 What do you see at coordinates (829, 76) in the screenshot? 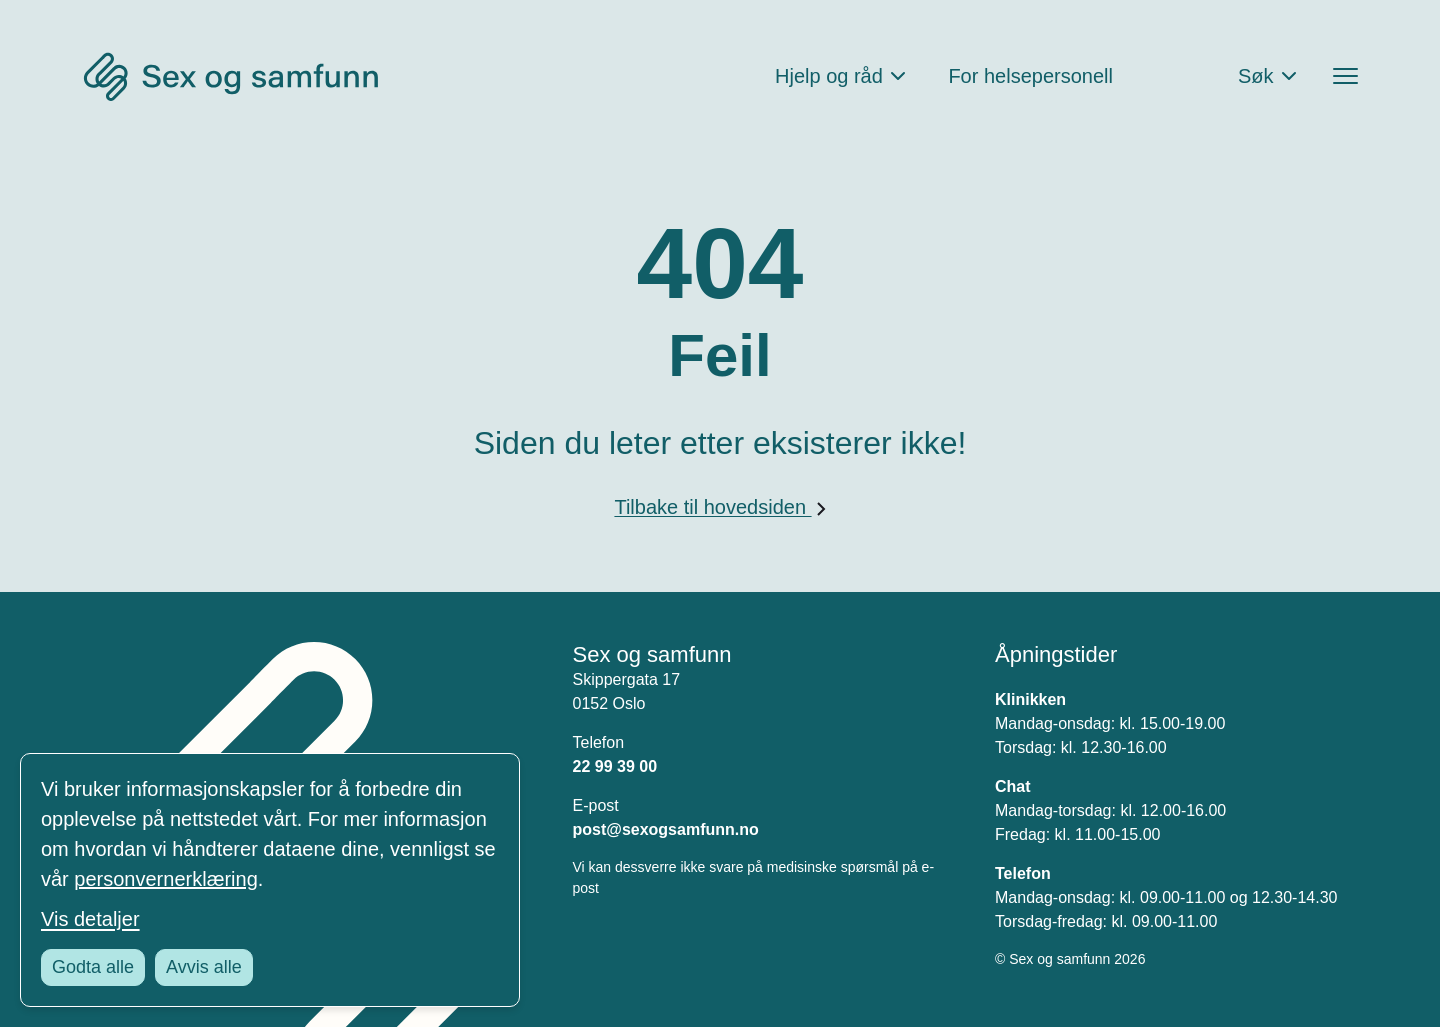
I see `Hjelp og råd [Åpne Hjelp og råd Meny]` at bounding box center [829, 76].